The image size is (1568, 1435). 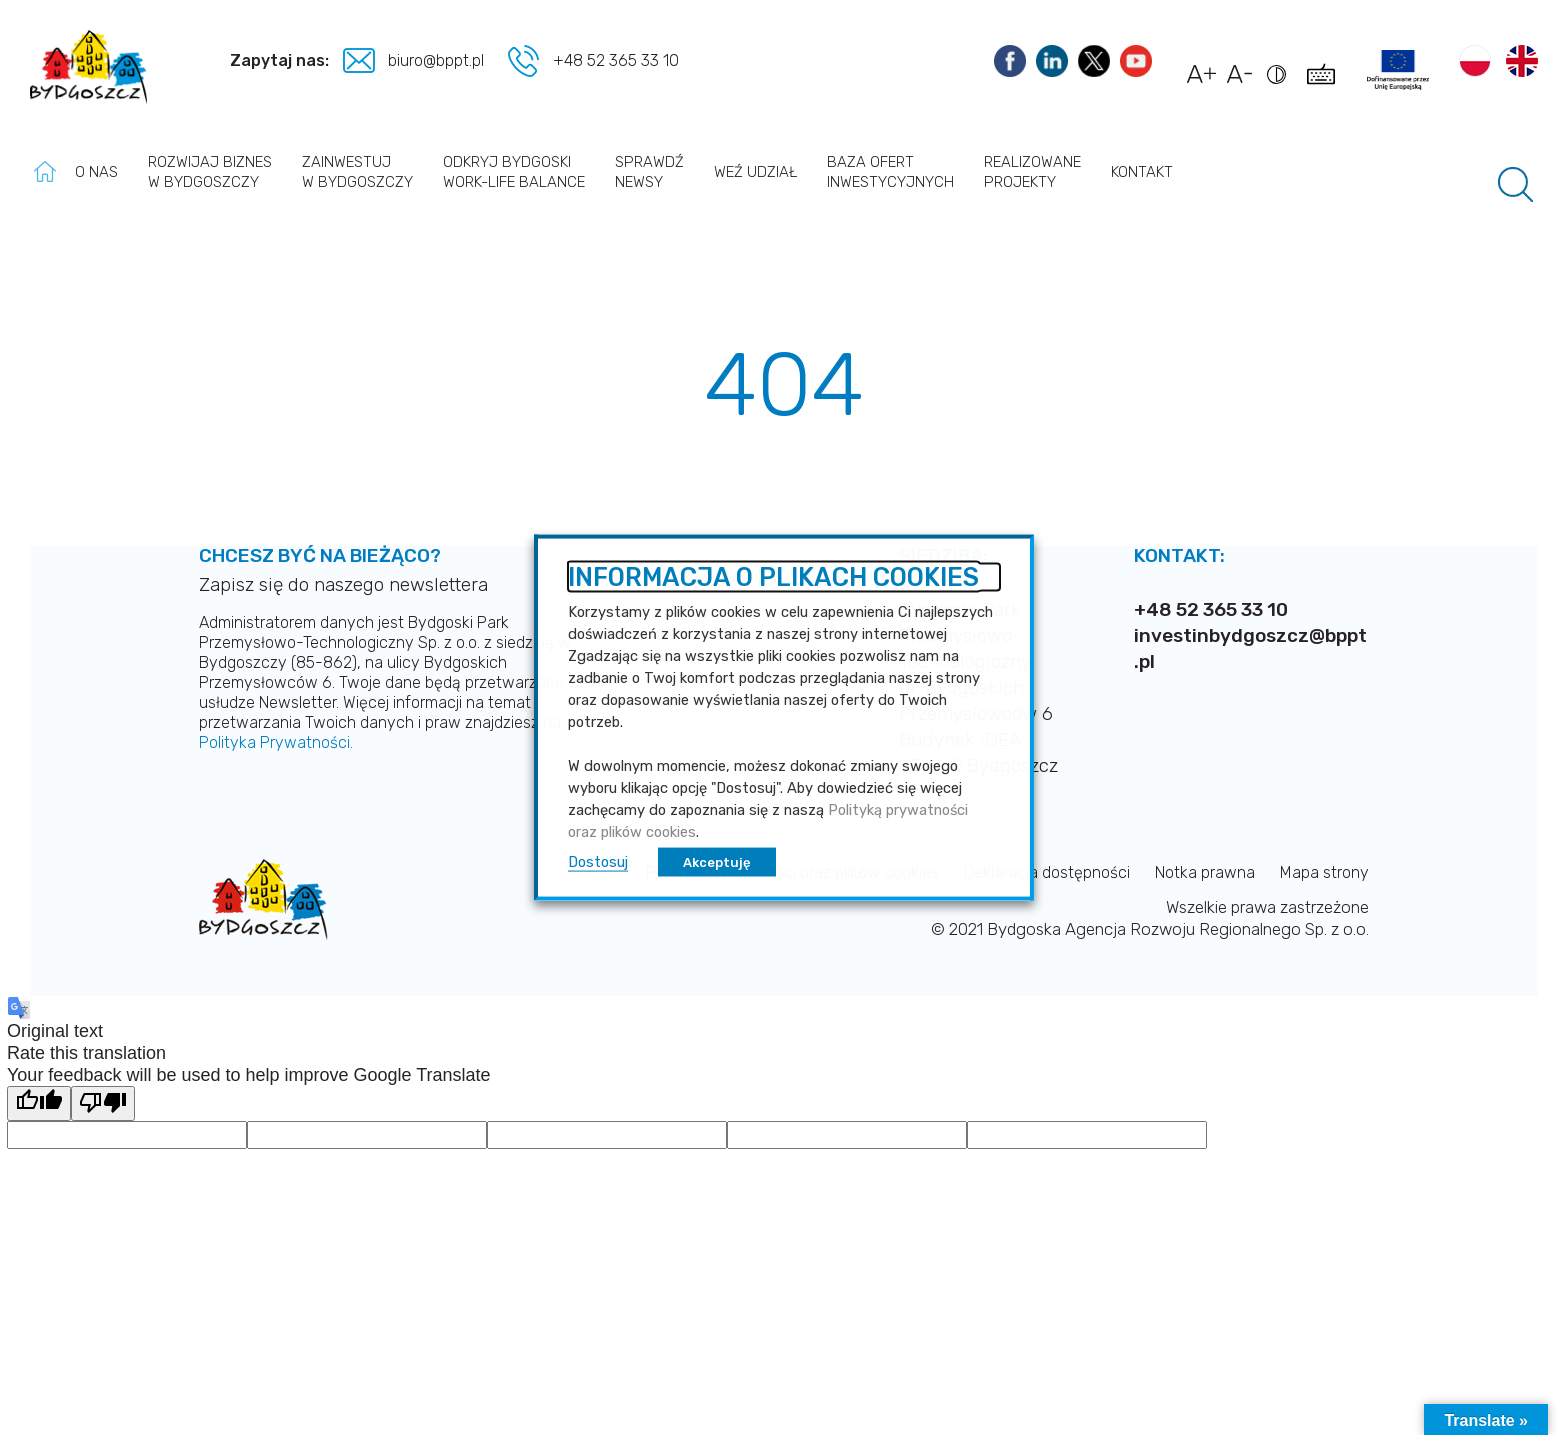 What do you see at coordinates (598, 862) in the screenshot?
I see `Dostosuj [button]` at bounding box center [598, 862].